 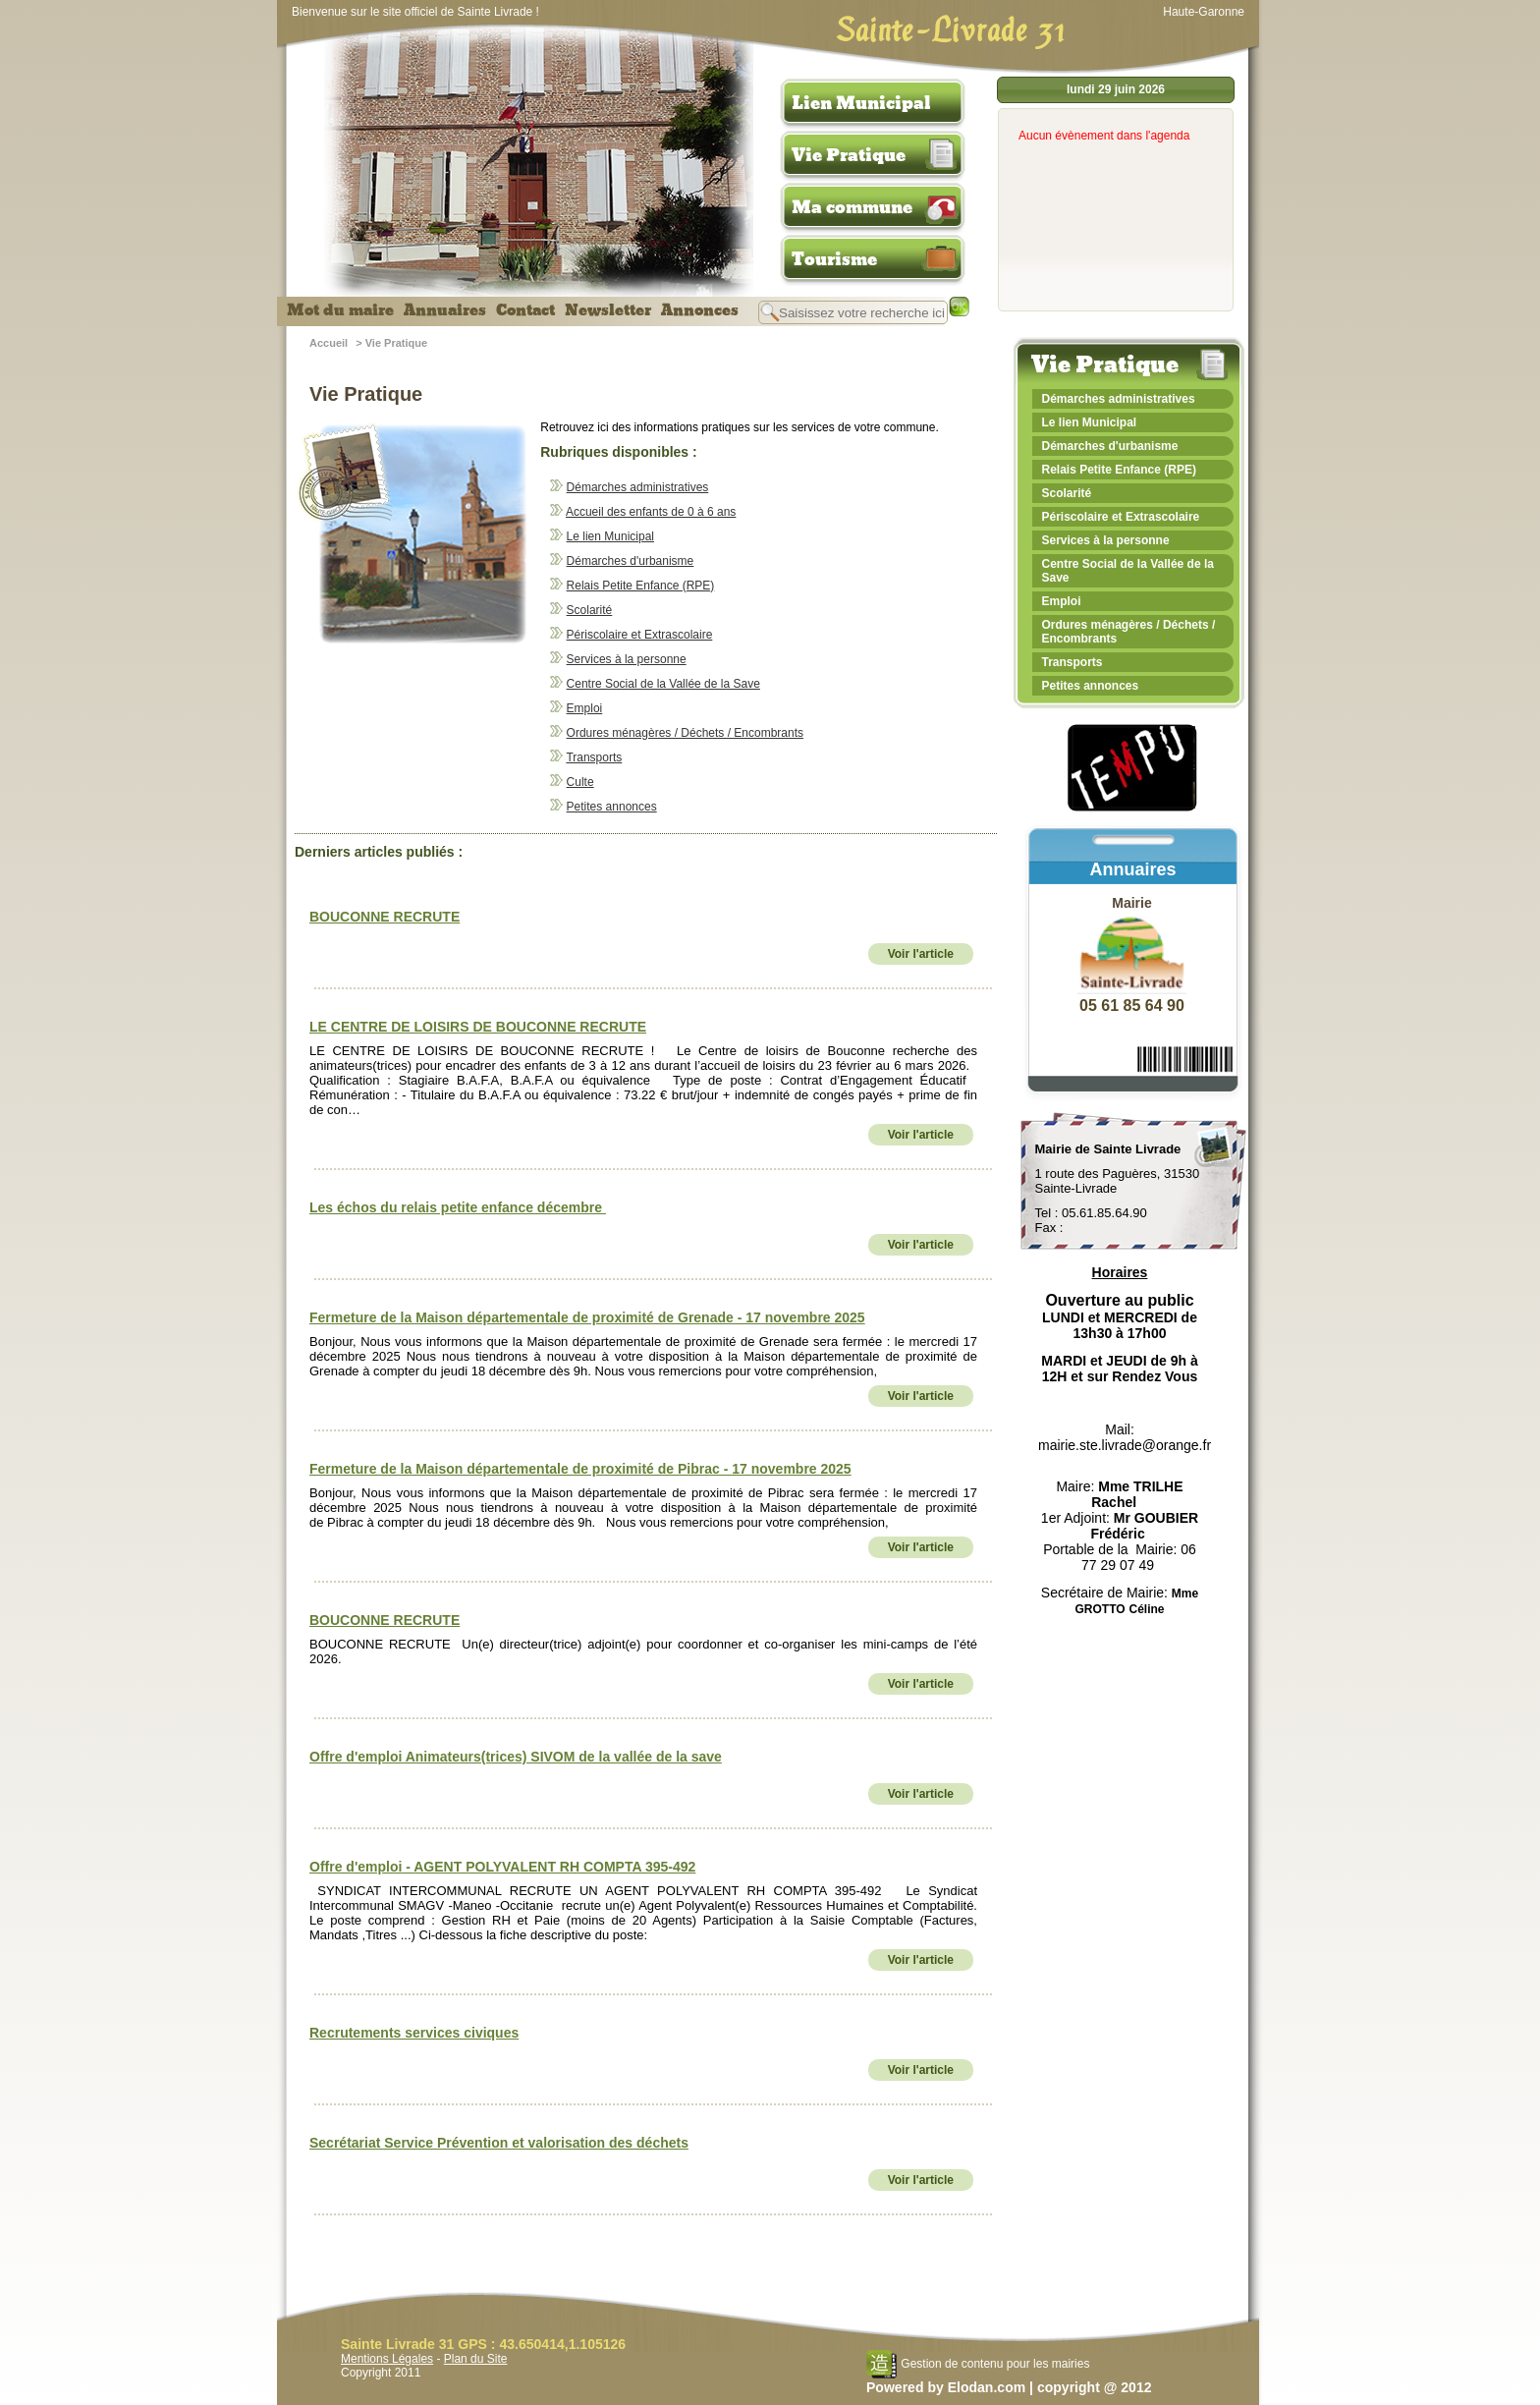 I want to click on Offre d'emploi - AGENT POLYVALENT RH COMPTA 395-492, so click(x=502, y=1866).